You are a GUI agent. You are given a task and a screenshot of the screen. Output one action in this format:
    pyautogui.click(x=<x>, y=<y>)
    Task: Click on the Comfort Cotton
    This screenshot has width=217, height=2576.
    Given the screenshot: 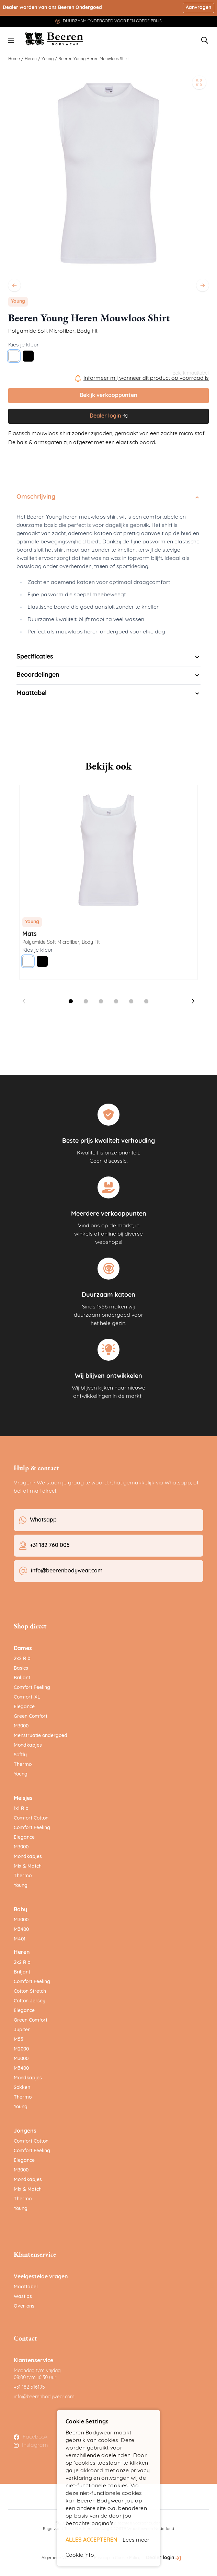 What is the action you would take?
    pyautogui.click(x=31, y=1818)
    